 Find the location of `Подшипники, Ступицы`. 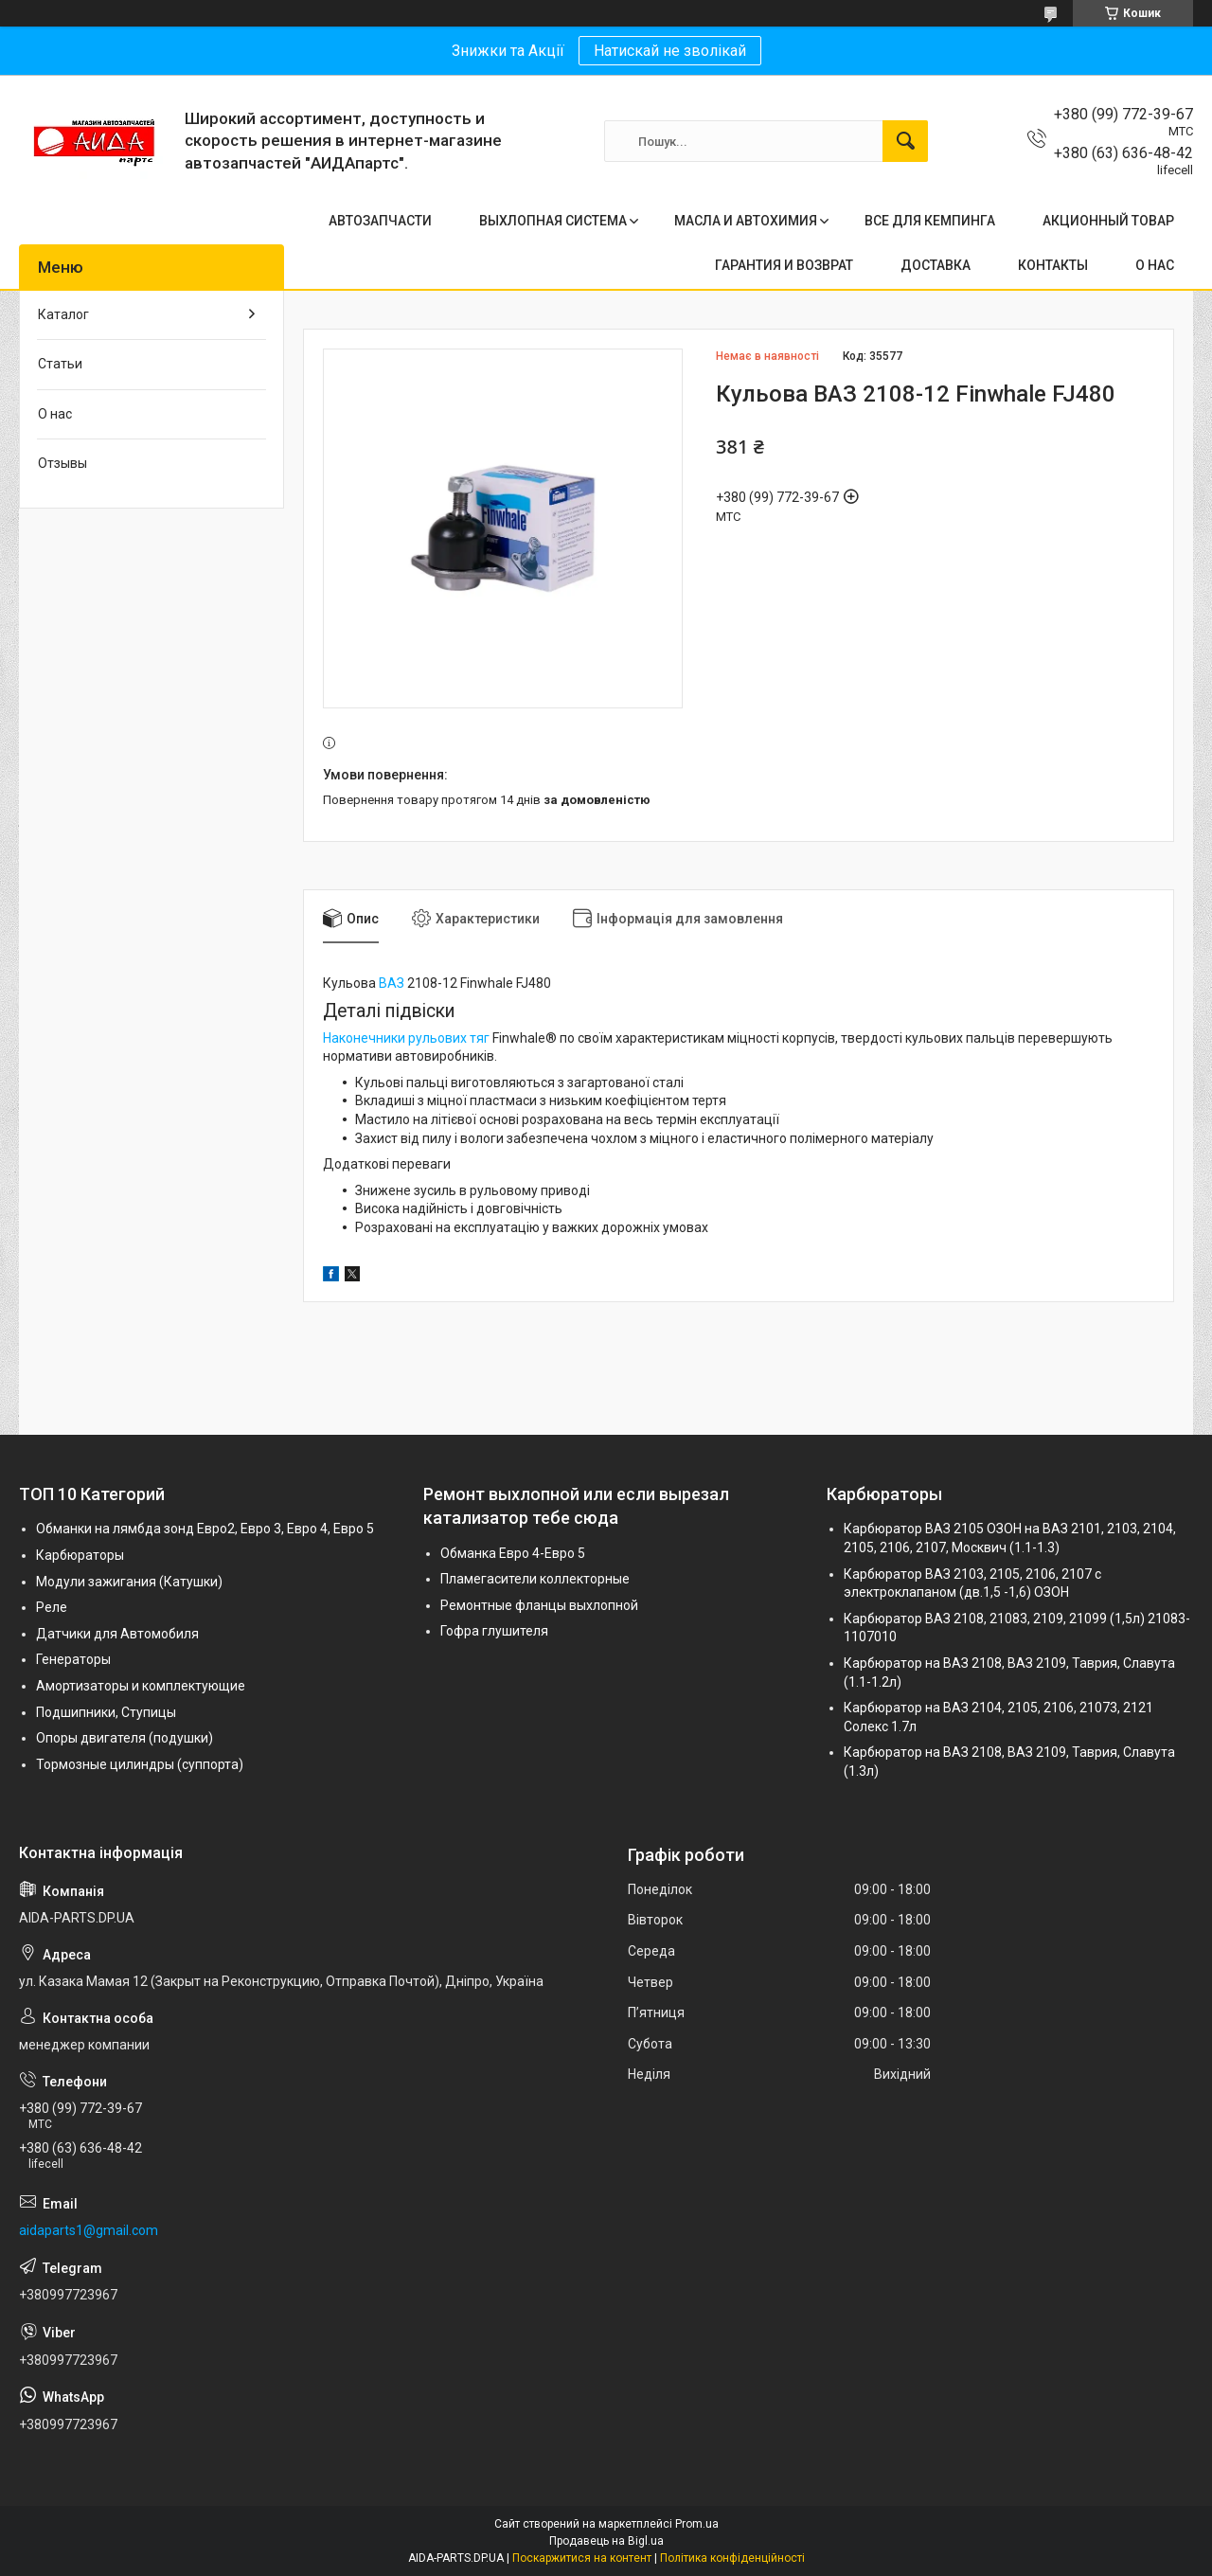

Подшипники, Ступицы is located at coordinates (106, 1712).